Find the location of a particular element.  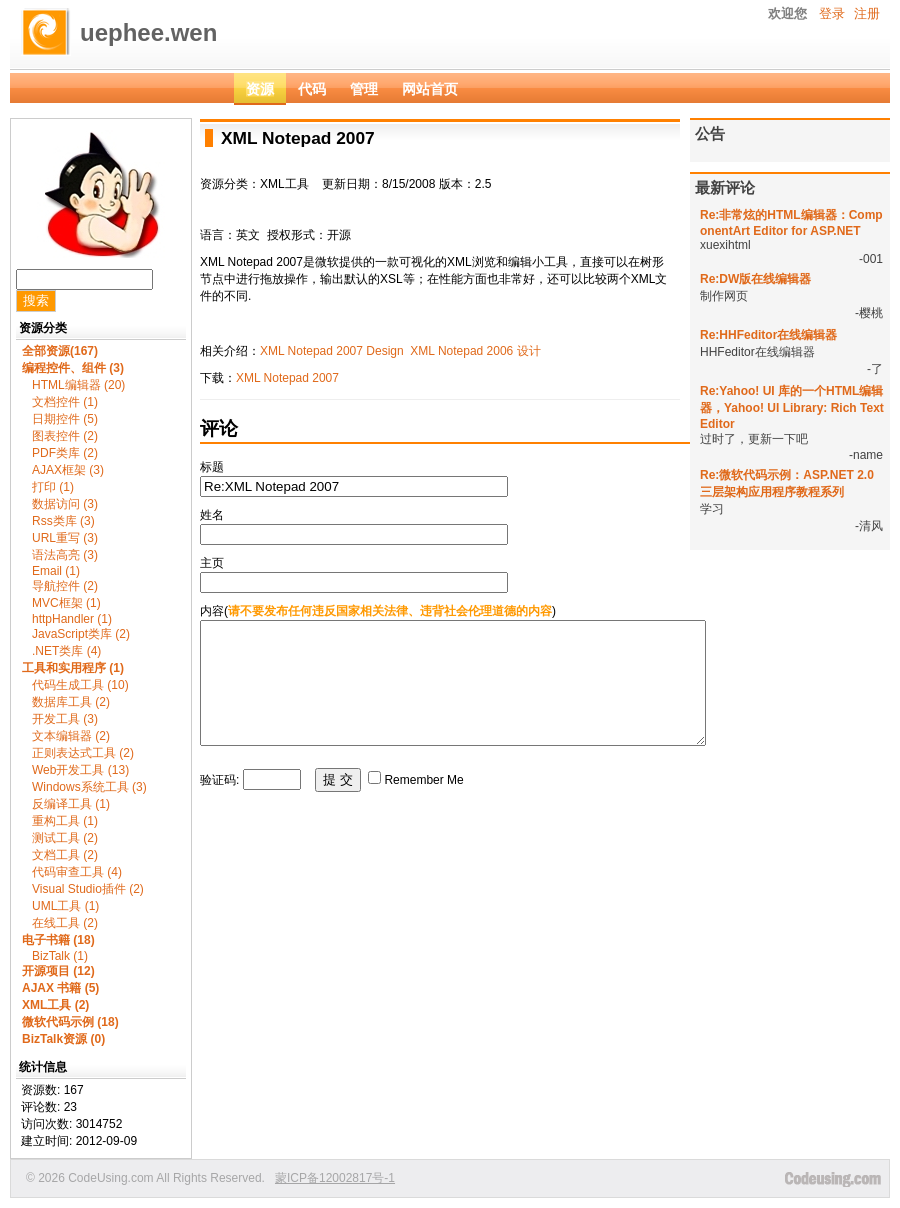

注册 is located at coordinates (867, 13).